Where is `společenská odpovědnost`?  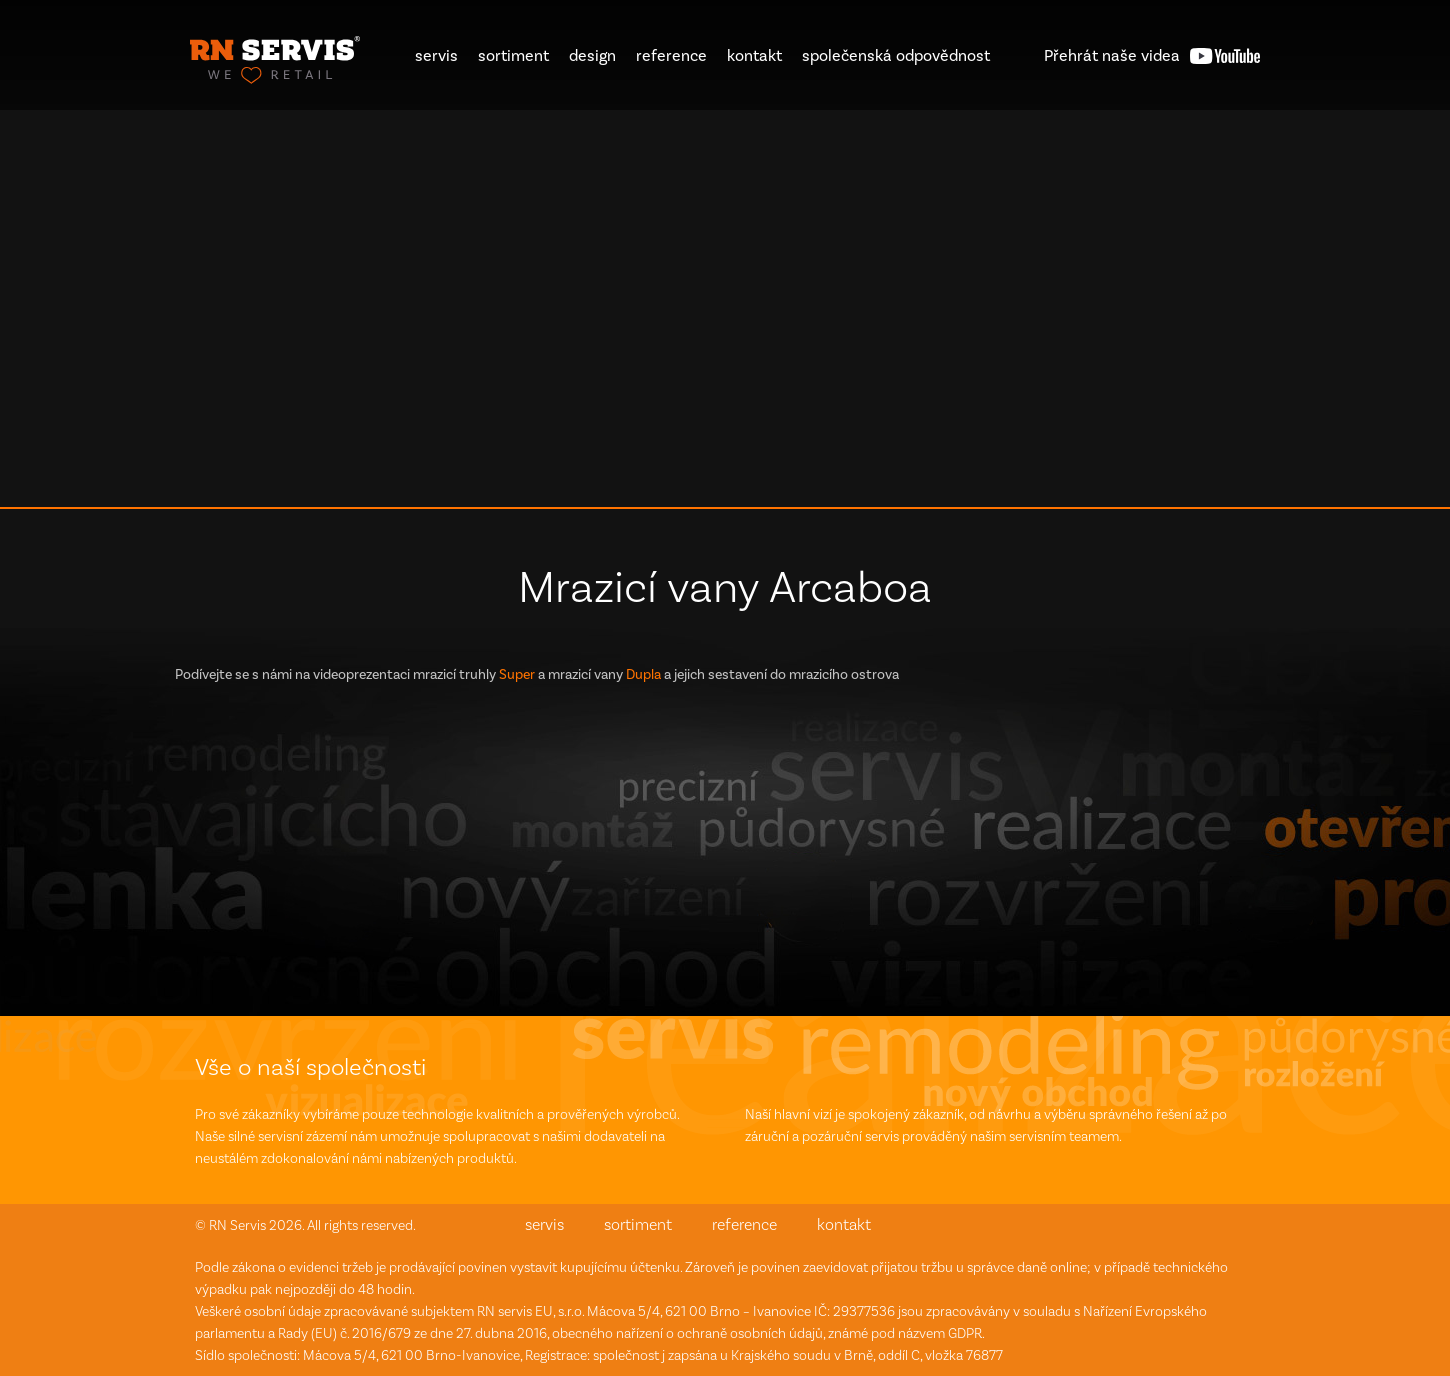
společenská odpovědnost is located at coordinates (896, 55).